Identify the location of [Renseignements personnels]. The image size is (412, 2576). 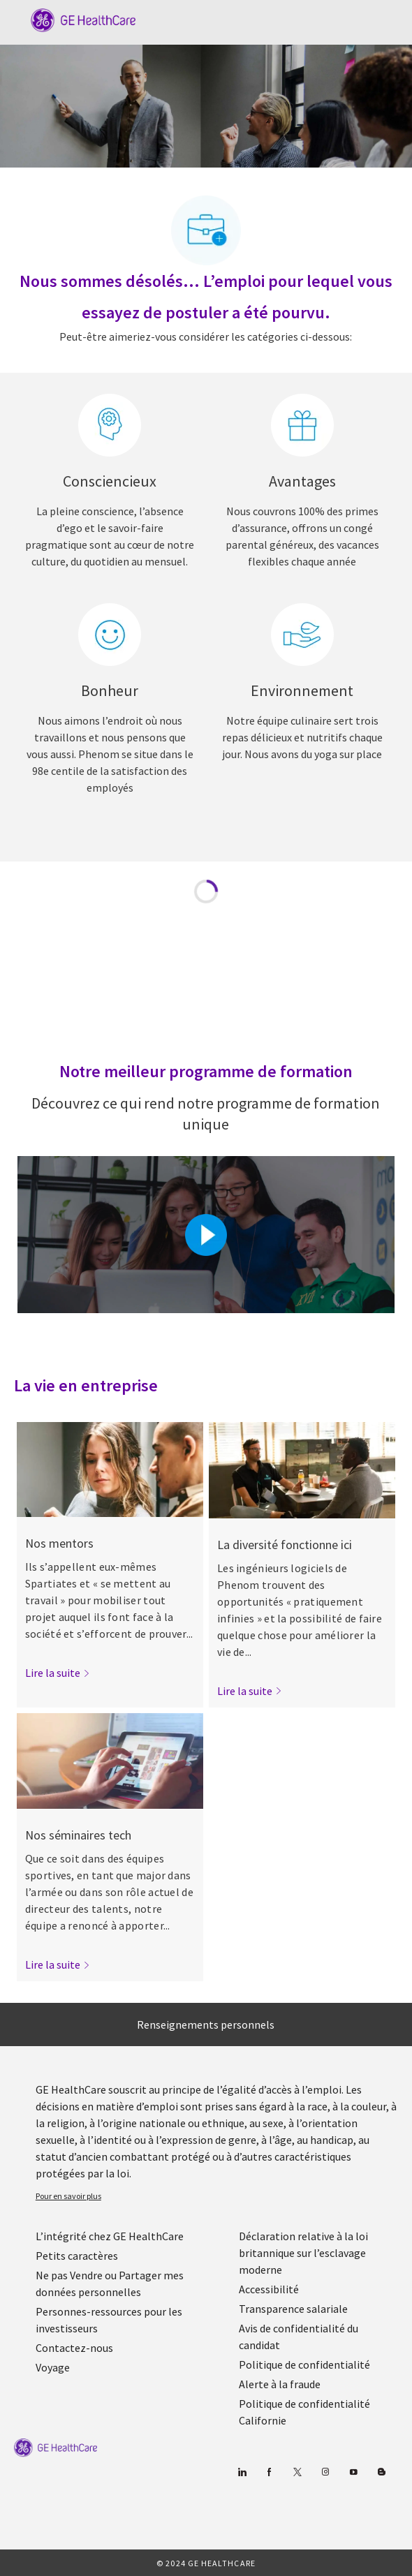
(205, 2024).